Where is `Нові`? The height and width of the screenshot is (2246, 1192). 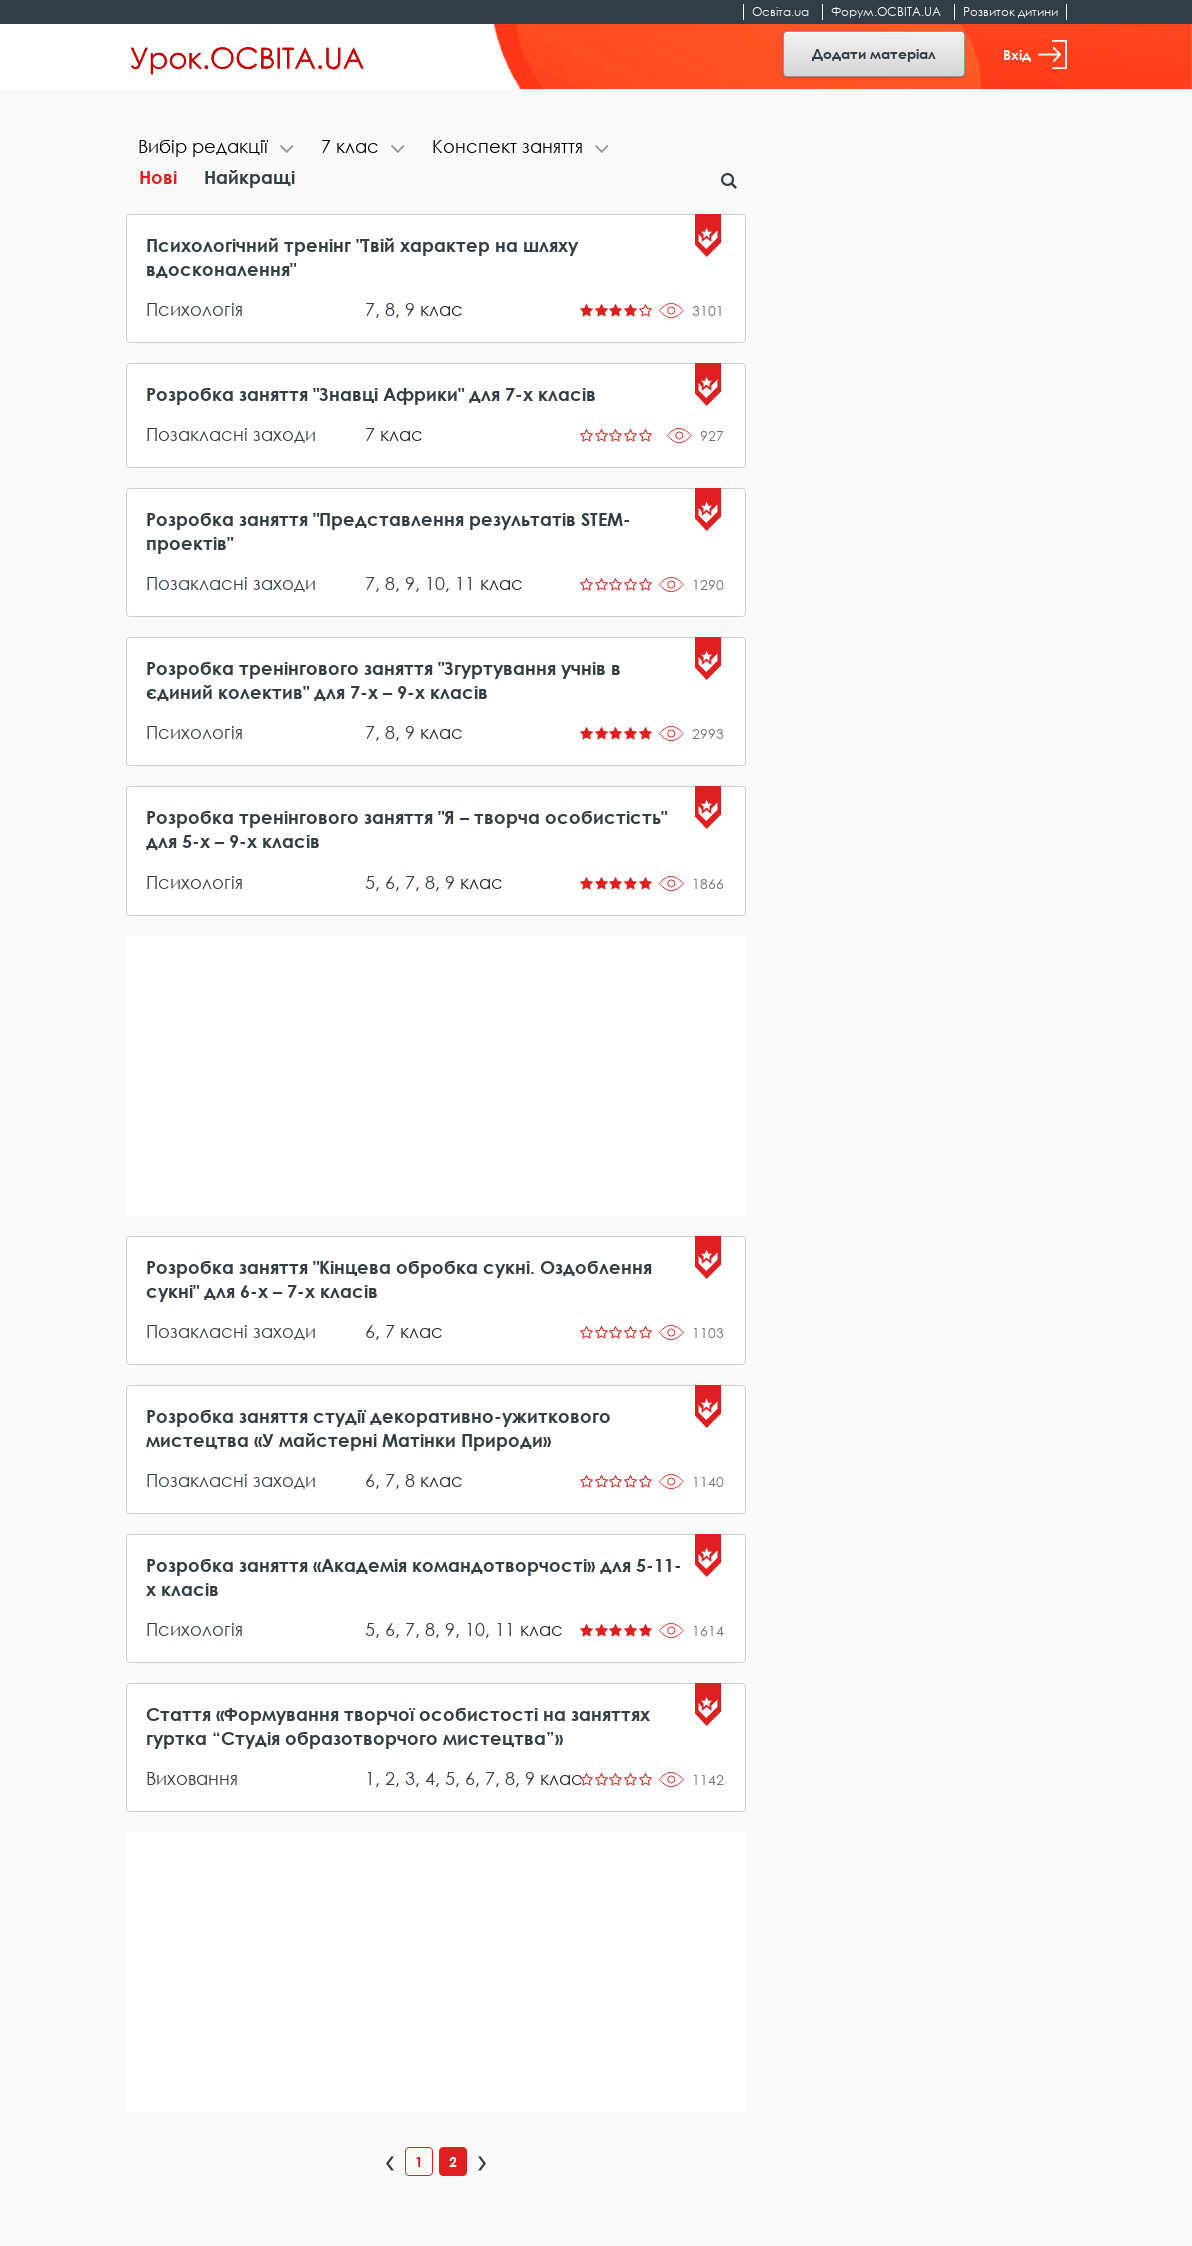 Нові is located at coordinates (158, 177).